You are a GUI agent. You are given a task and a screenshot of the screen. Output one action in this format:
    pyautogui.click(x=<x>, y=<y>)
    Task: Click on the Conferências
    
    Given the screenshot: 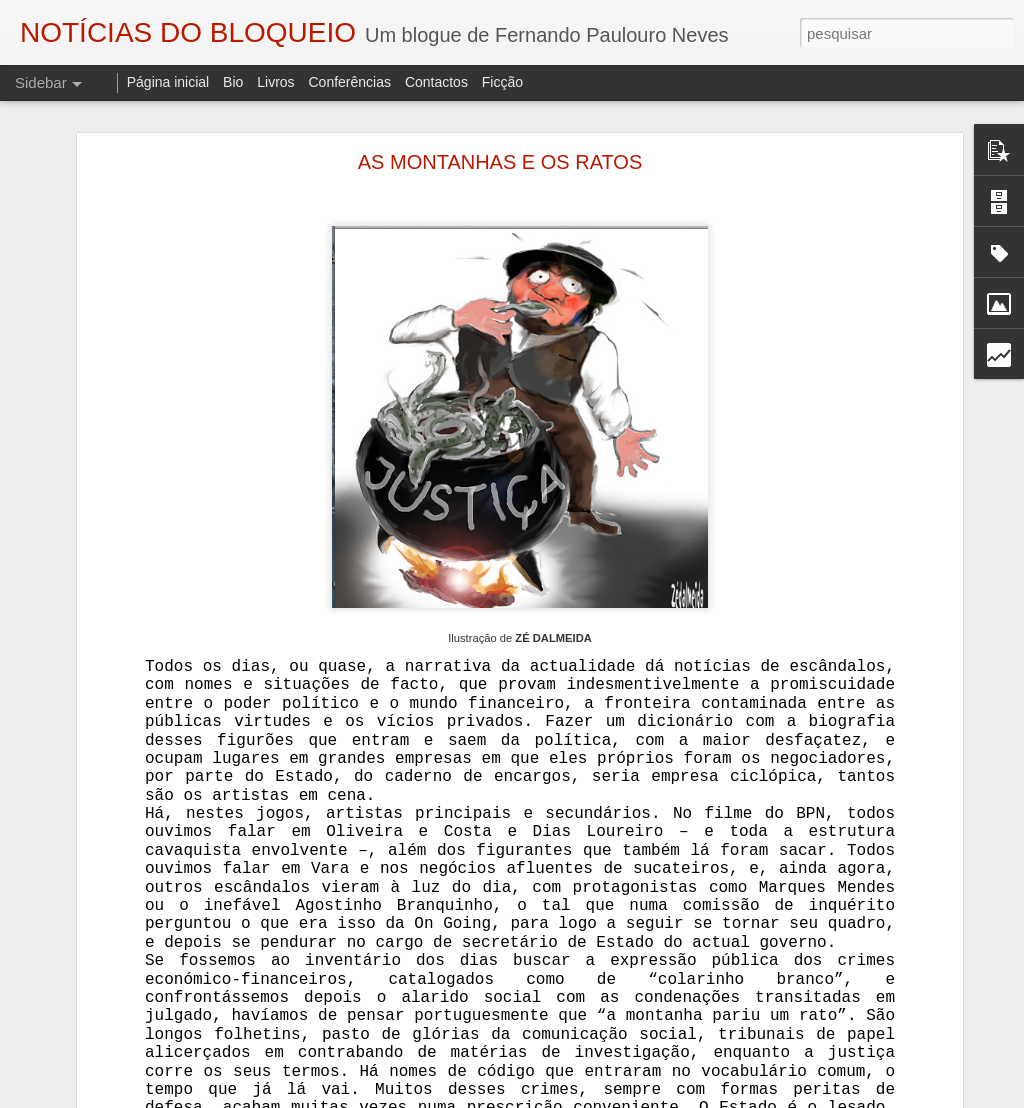 What is the action you would take?
    pyautogui.click(x=349, y=82)
    